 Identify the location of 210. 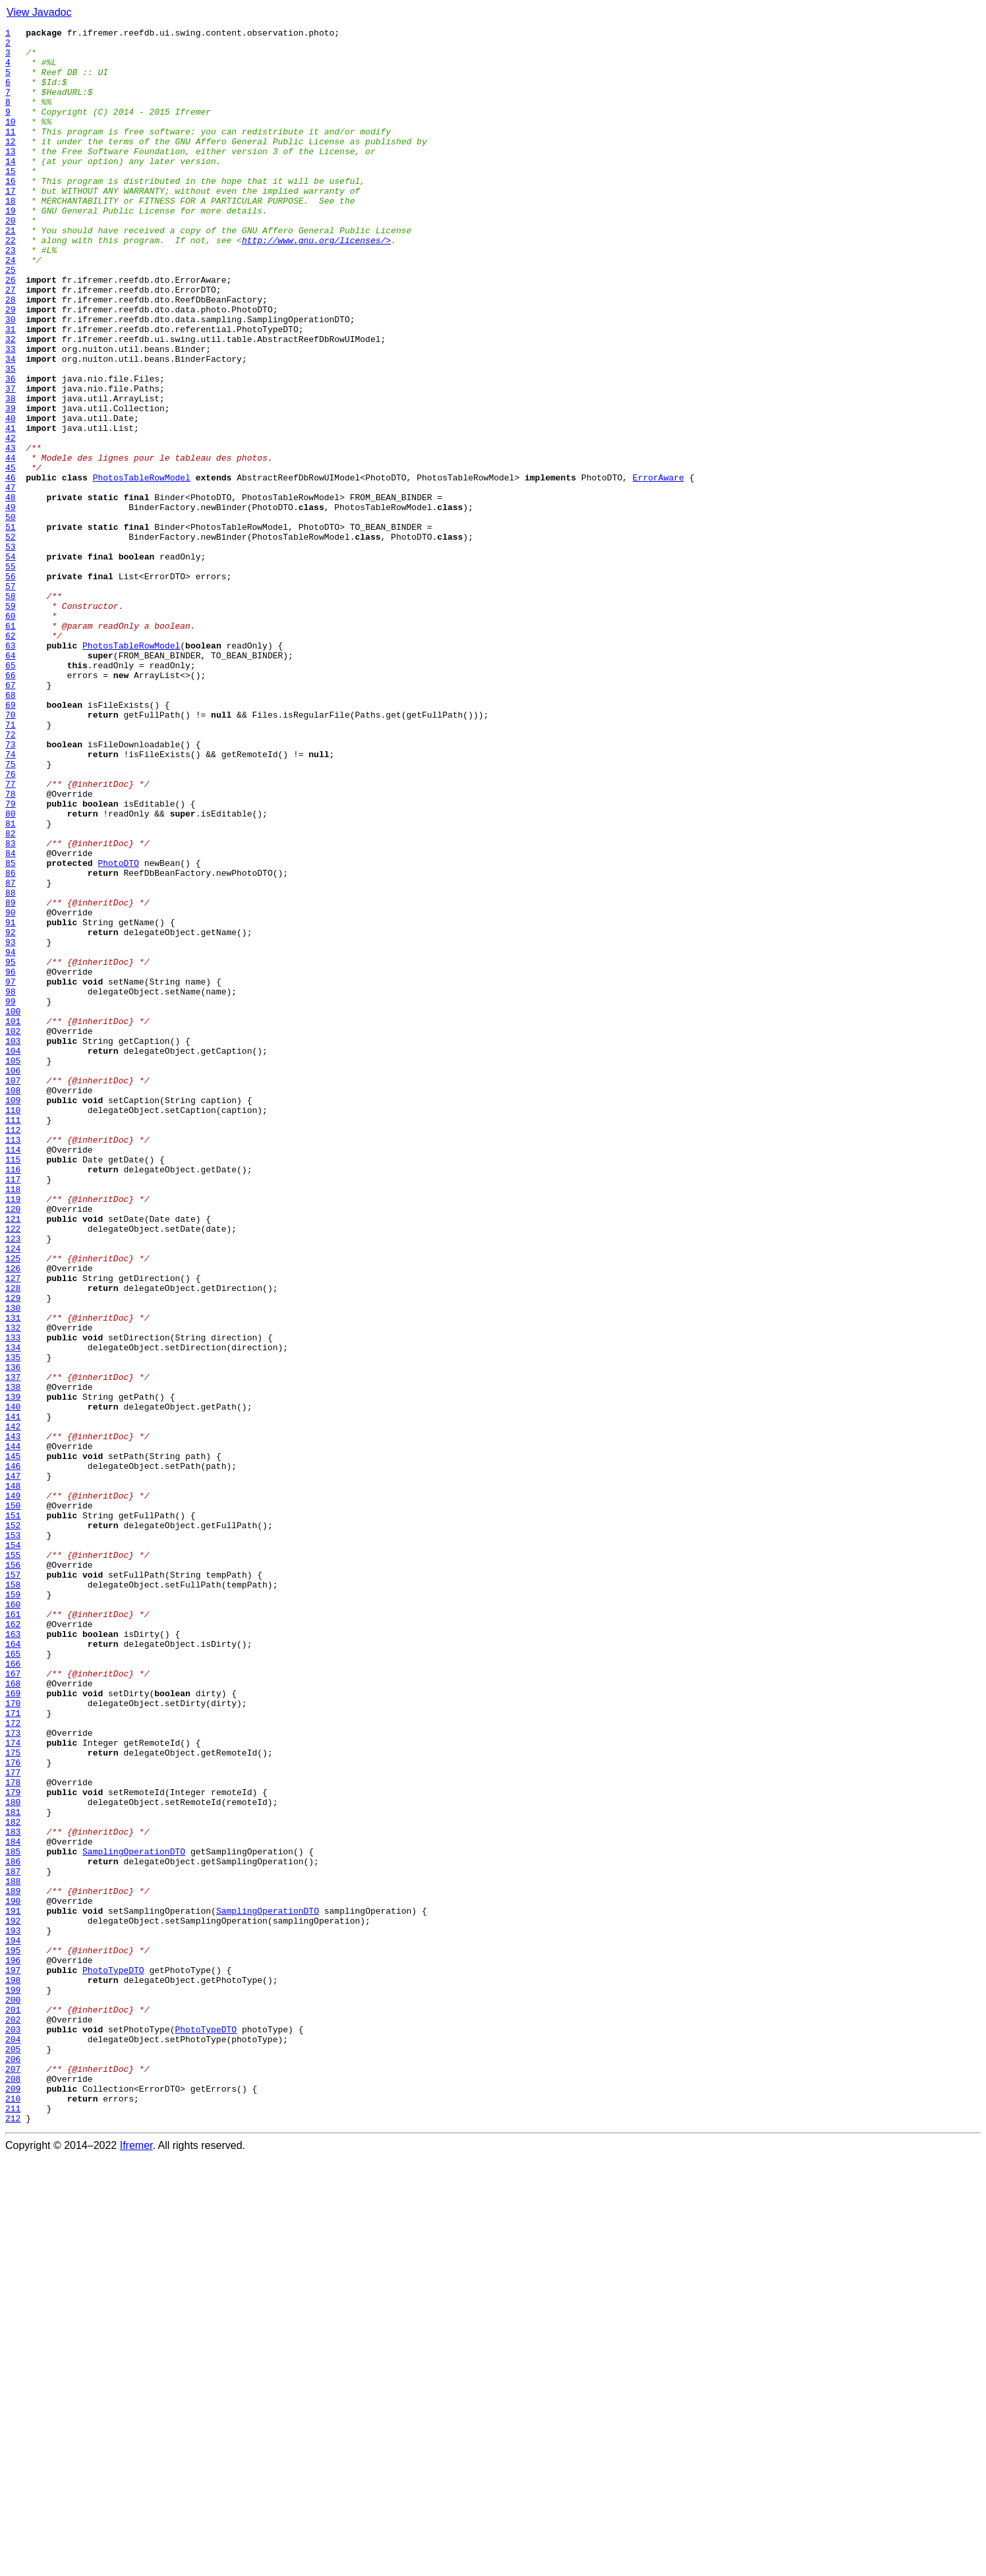
(12, 2513).